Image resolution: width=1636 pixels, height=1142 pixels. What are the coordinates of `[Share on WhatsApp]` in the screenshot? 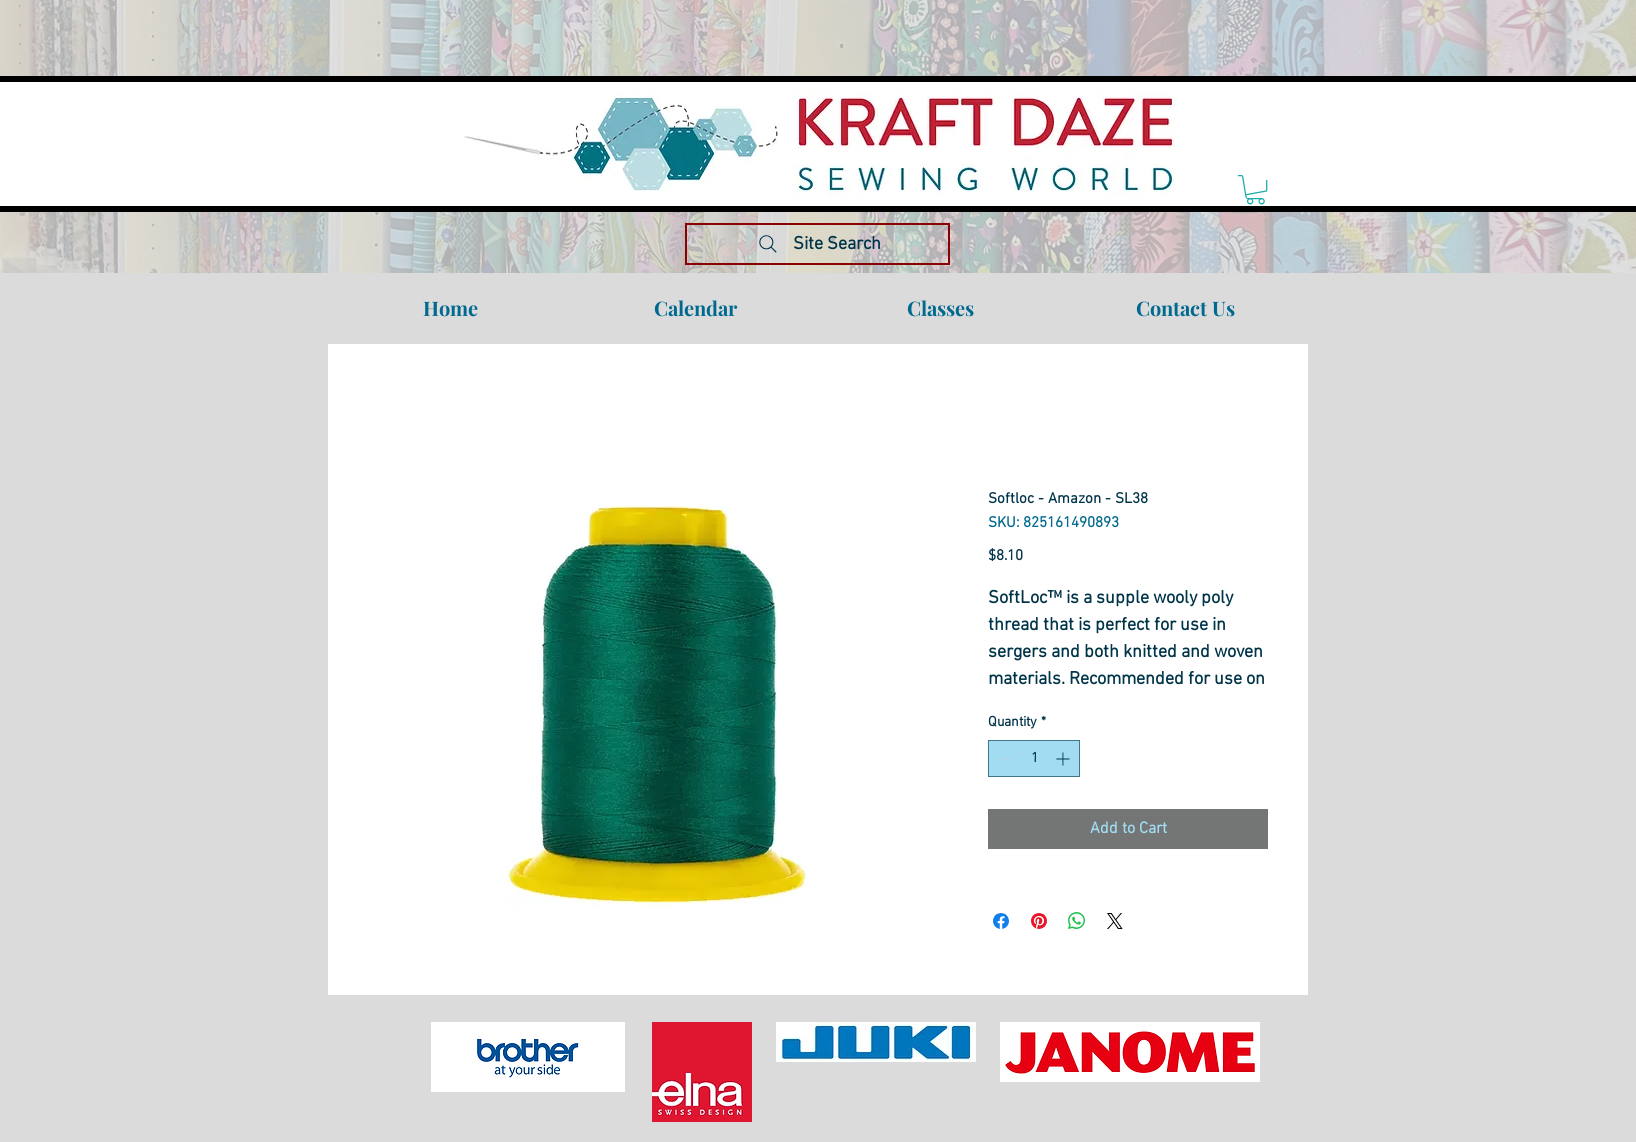 It's located at (1077, 921).